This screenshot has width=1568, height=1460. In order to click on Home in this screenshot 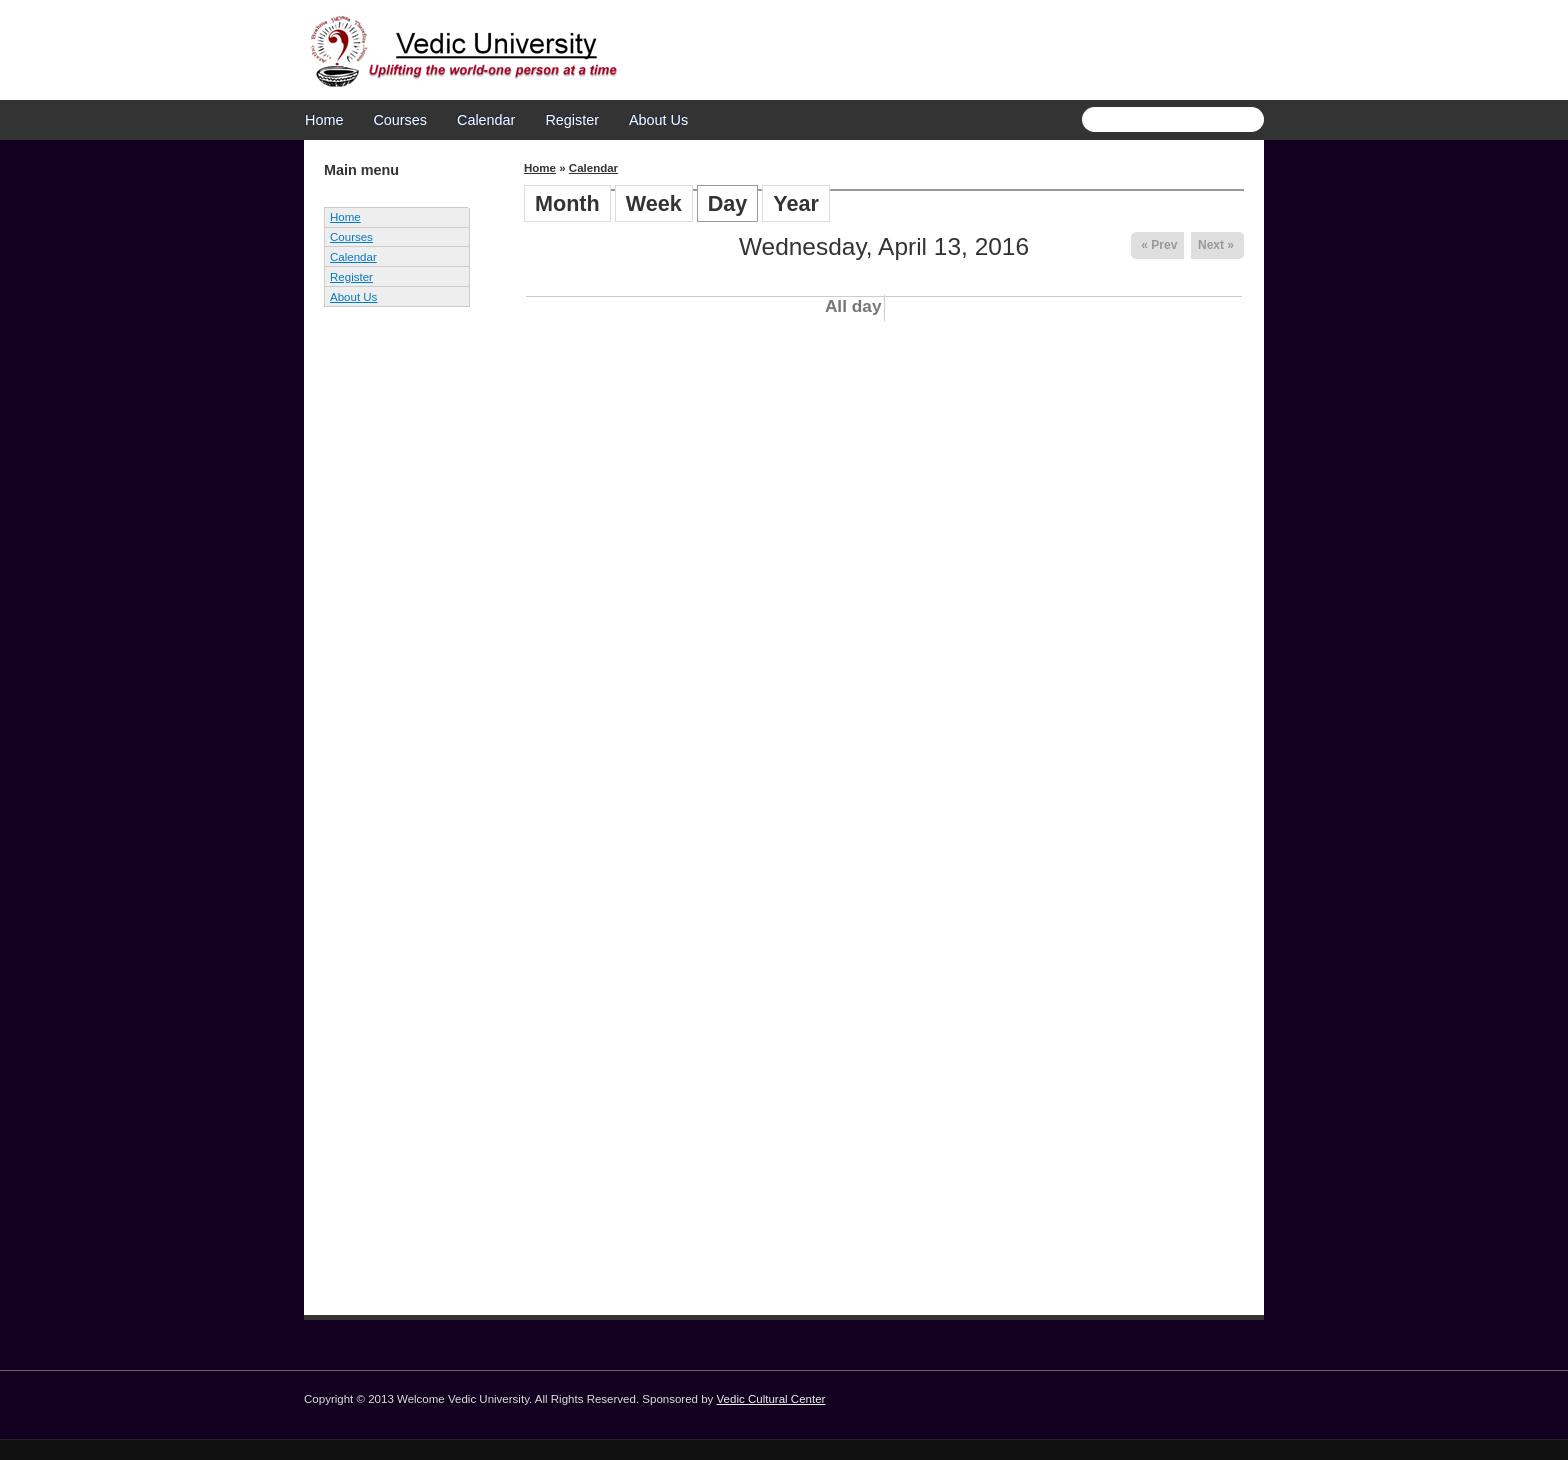, I will do `click(324, 120)`.